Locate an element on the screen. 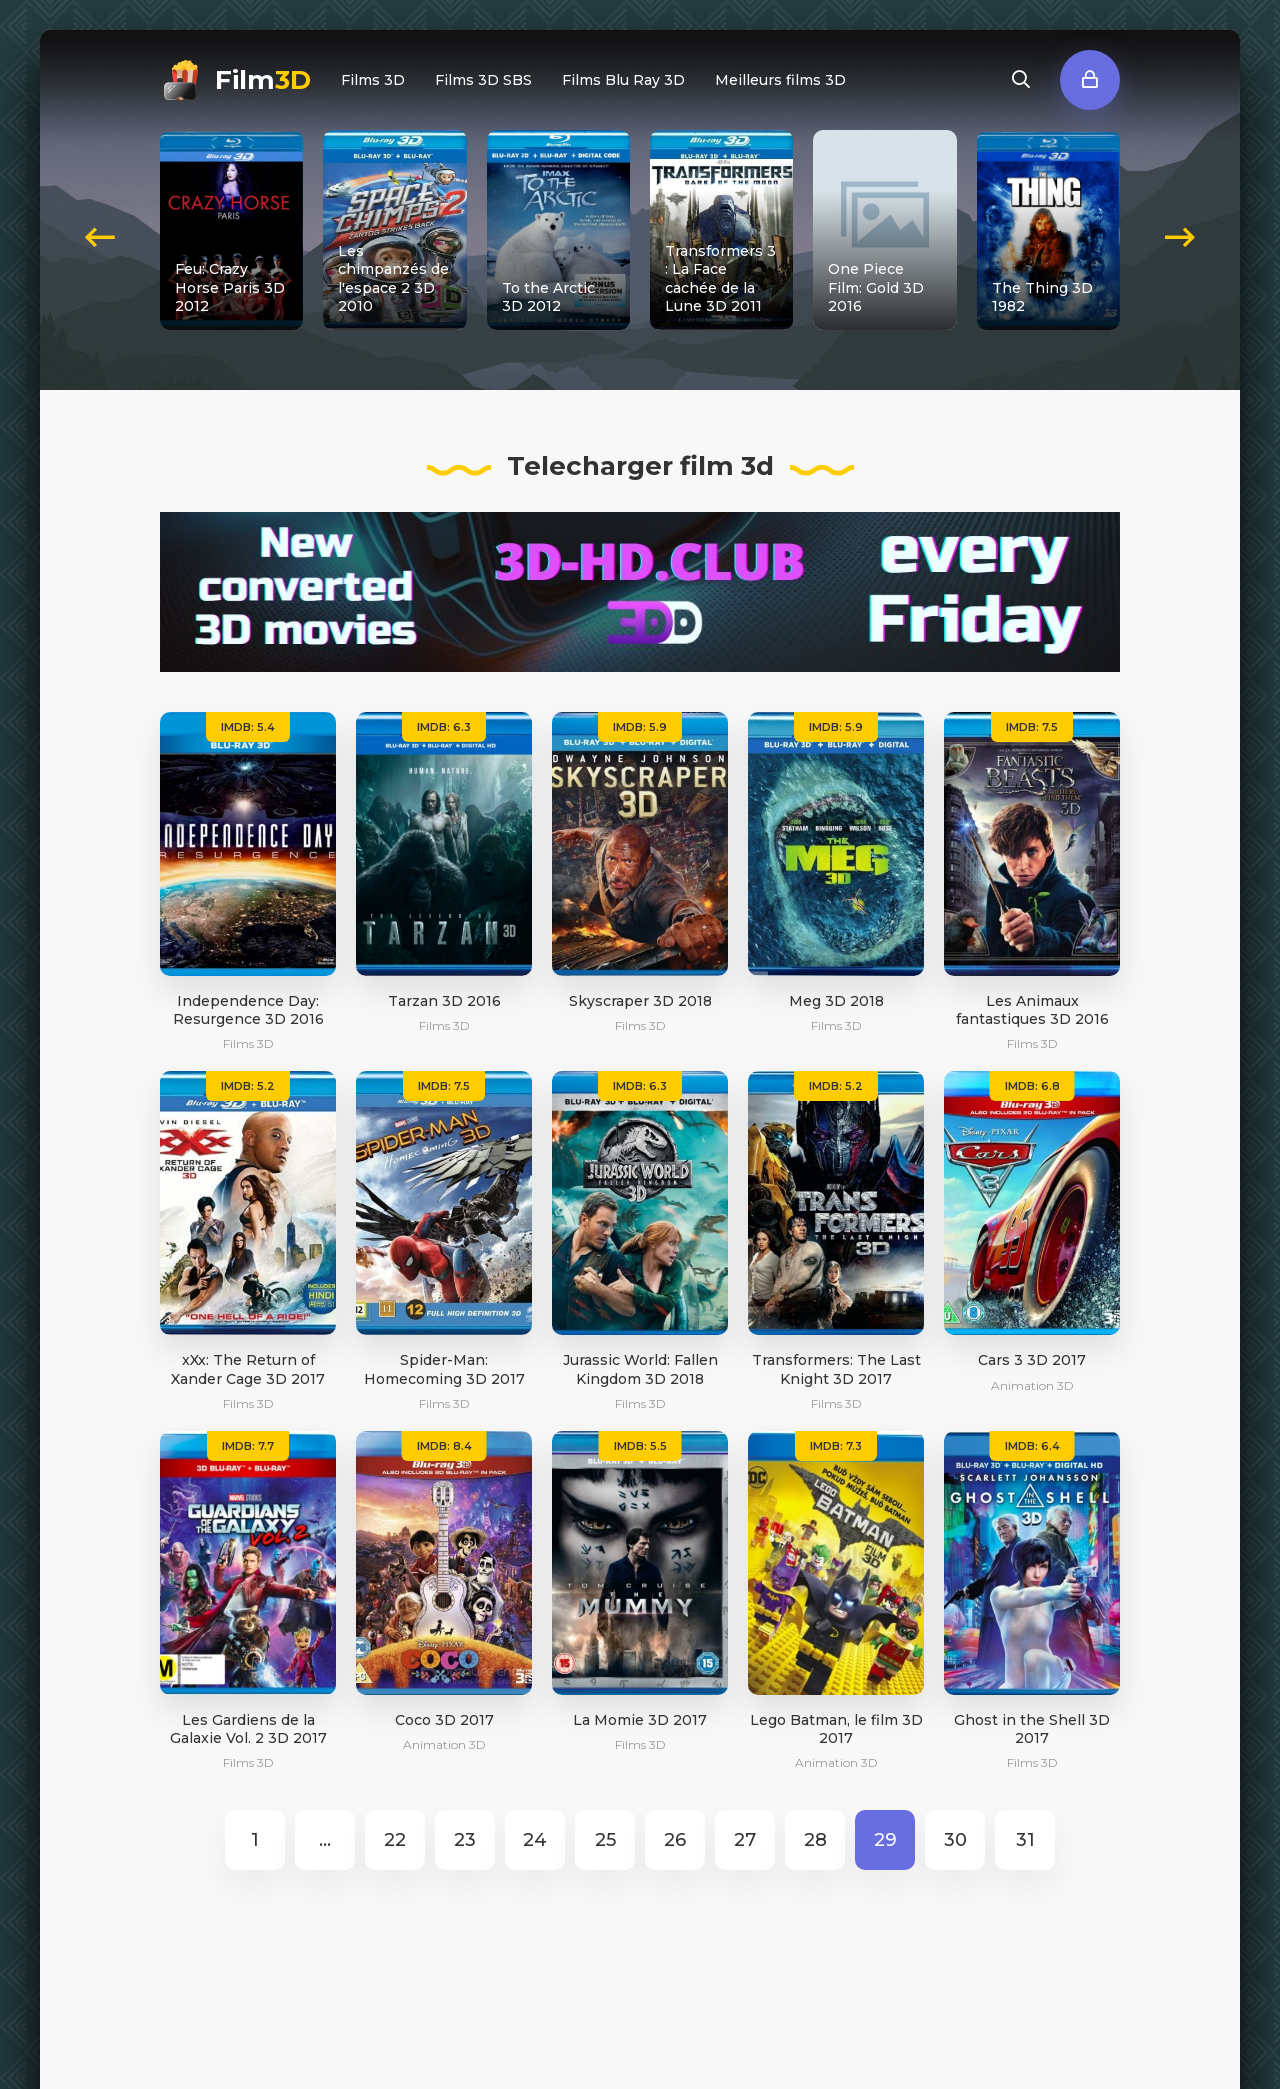 The image size is (1280, 2089). Films Blu Ray 3D is located at coordinates (623, 80).